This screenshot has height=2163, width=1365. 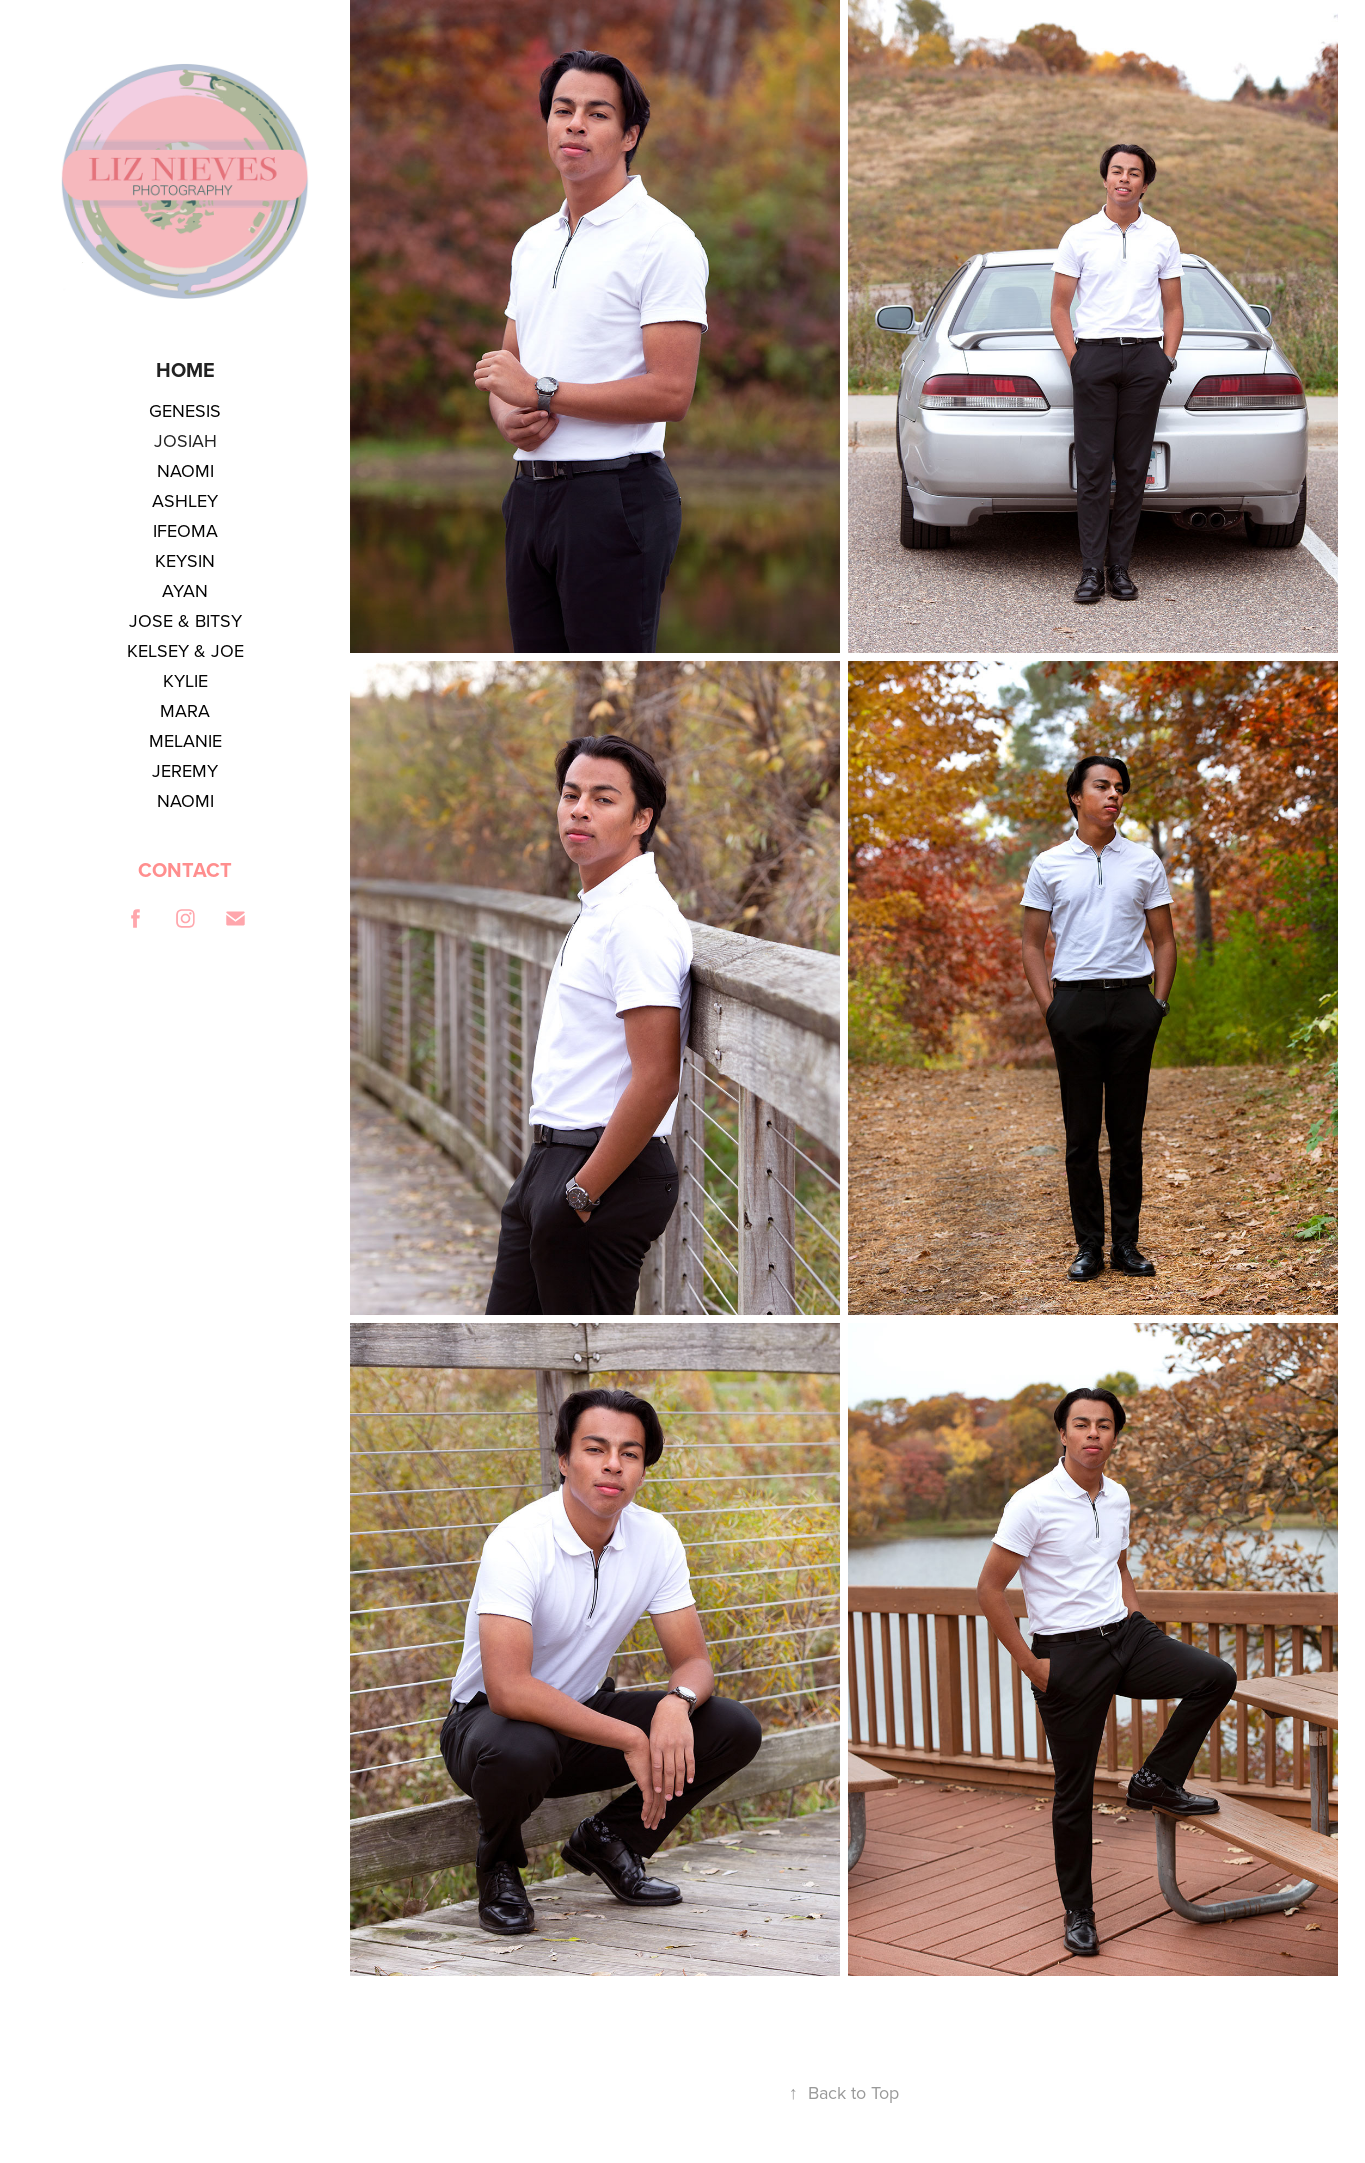 What do you see at coordinates (185, 620) in the screenshot?
I see `JOSE & BITSY` at bounding box center [185, 620].